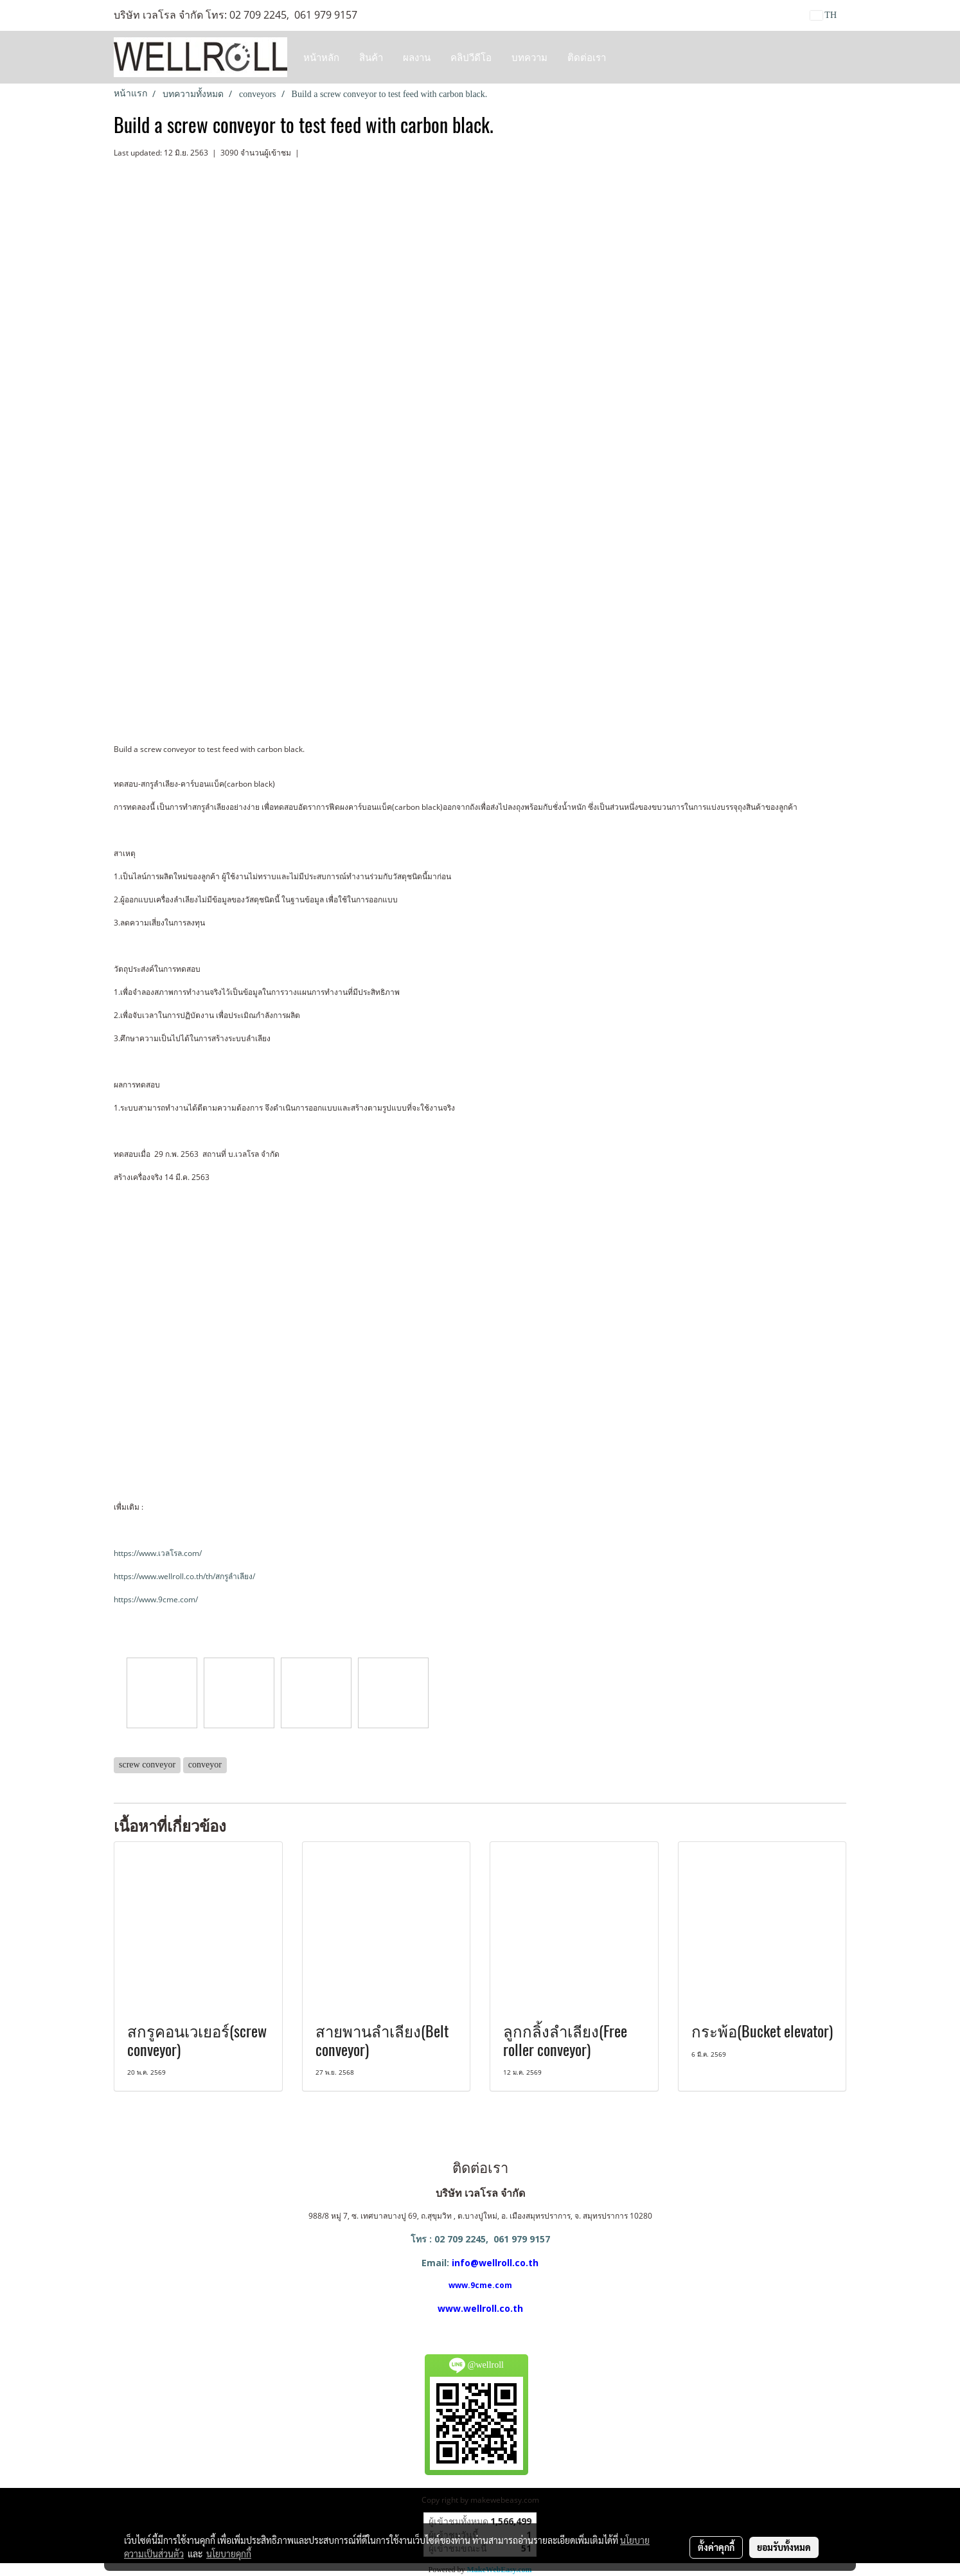  What do you see at coordinates (417, 57) in the screenshot?
I see `ผลงาน` at bounding box center [417, 57].